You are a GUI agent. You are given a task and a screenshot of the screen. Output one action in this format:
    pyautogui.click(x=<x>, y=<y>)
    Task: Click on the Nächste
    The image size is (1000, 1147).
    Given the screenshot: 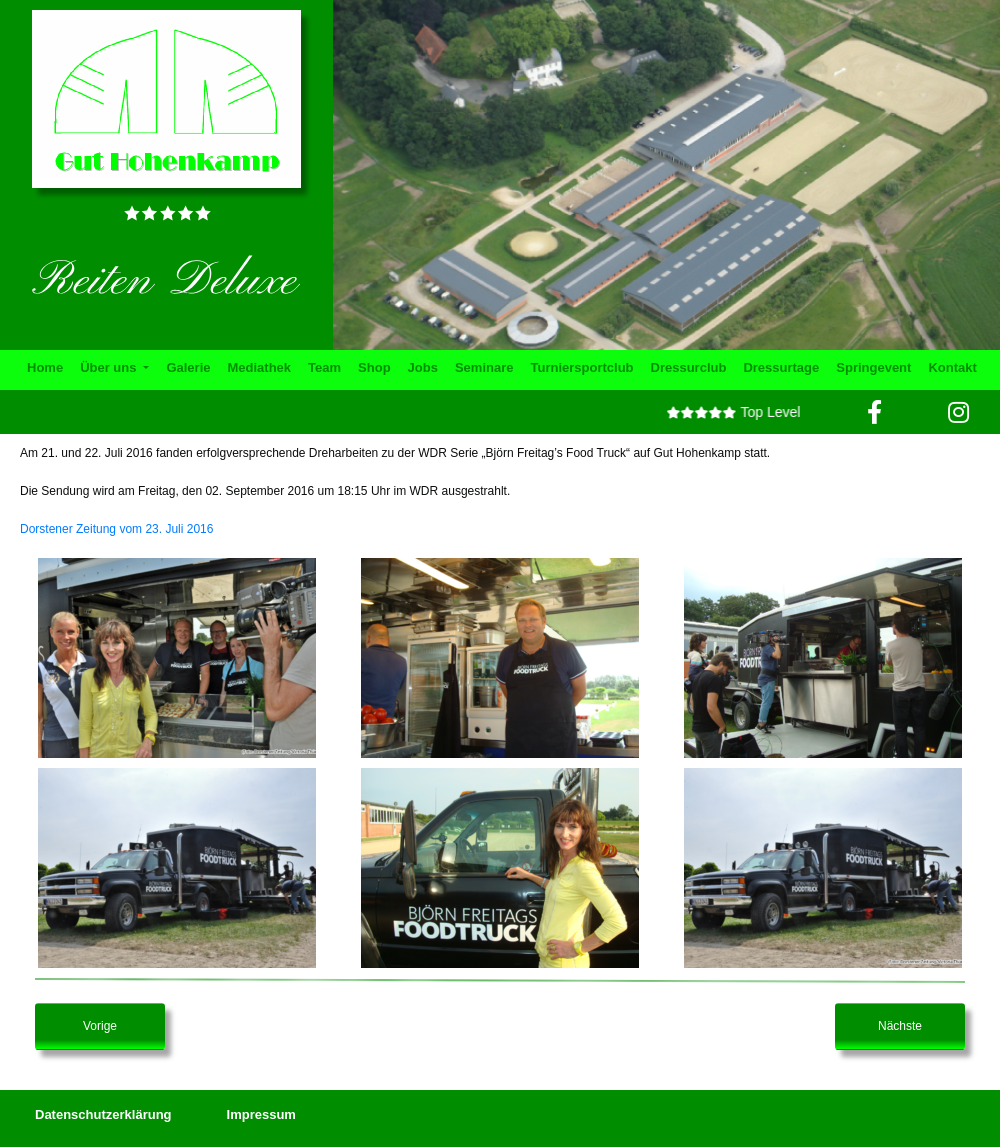 What is the action you would take?
    pyautogui.click(x=900, y=1026)
    